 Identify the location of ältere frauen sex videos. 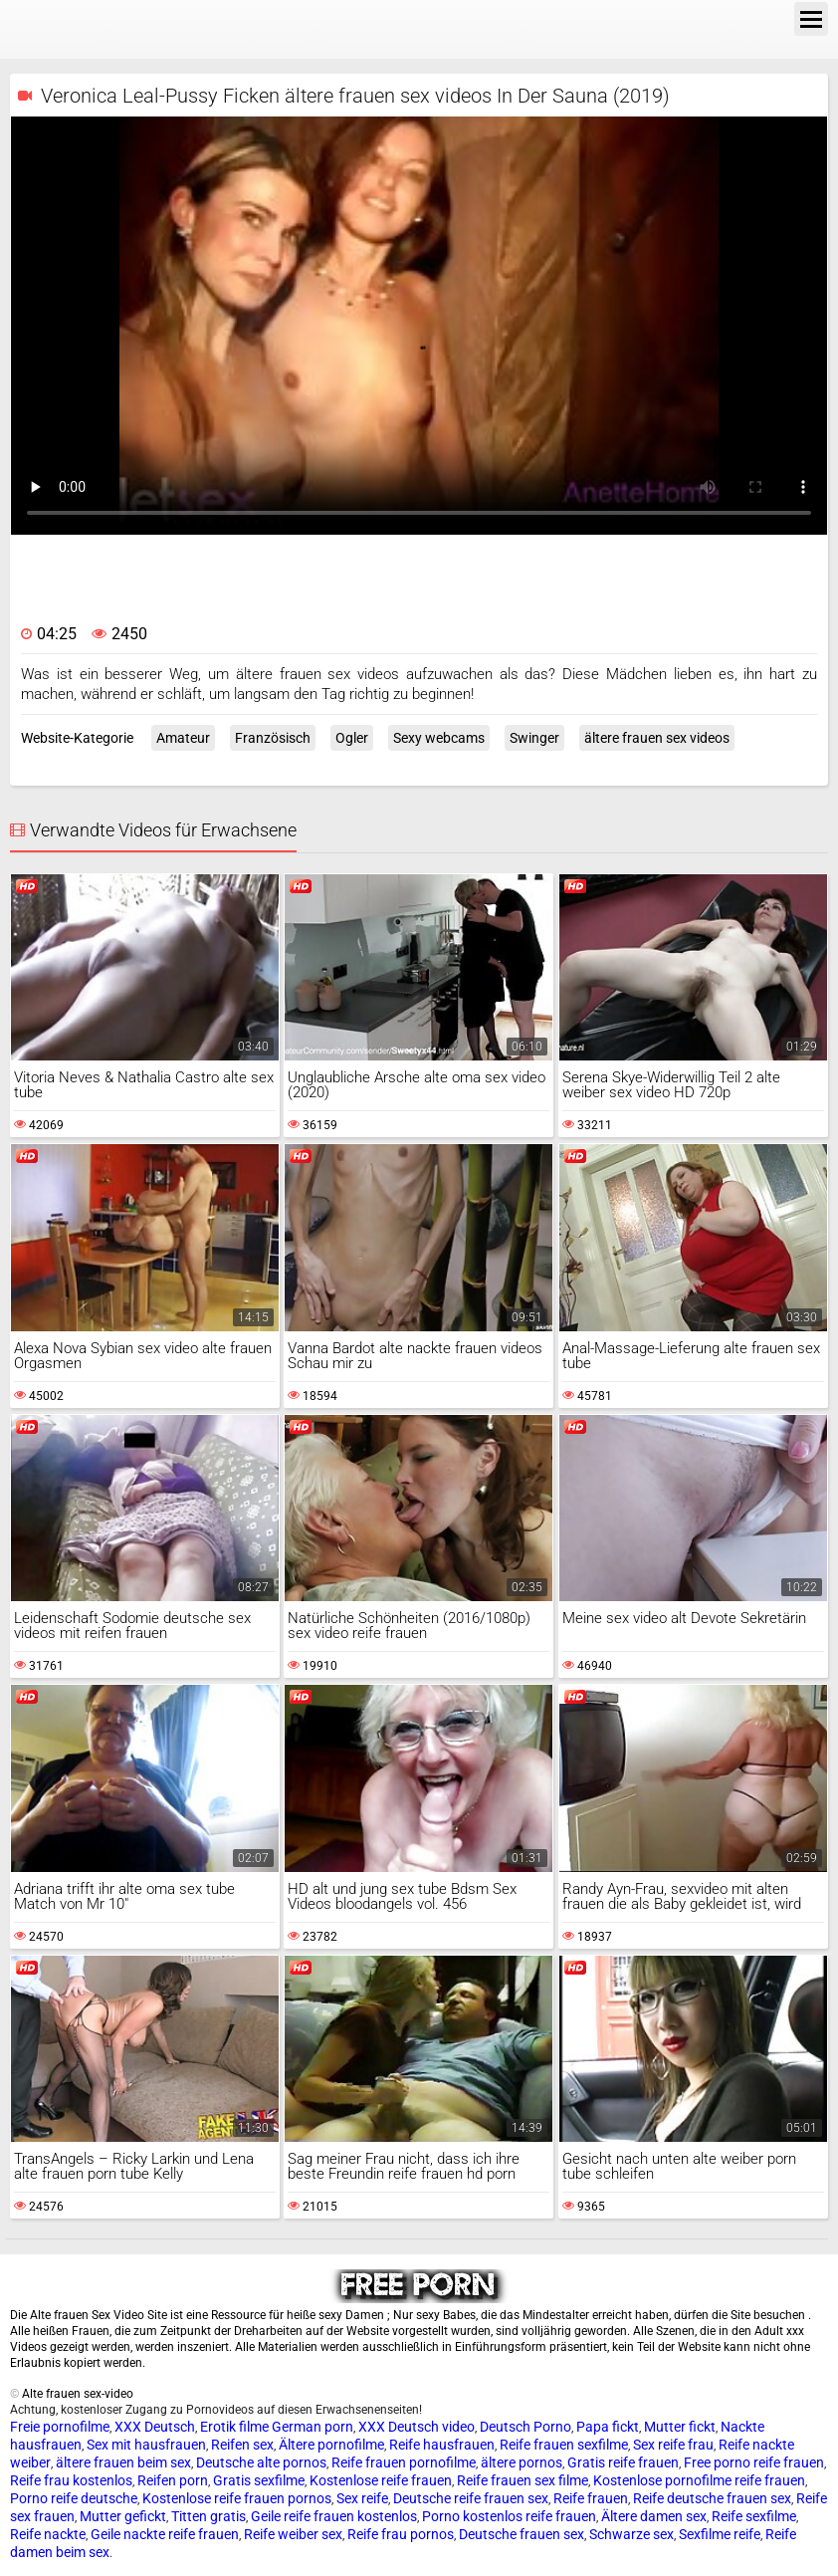
(657, 738).